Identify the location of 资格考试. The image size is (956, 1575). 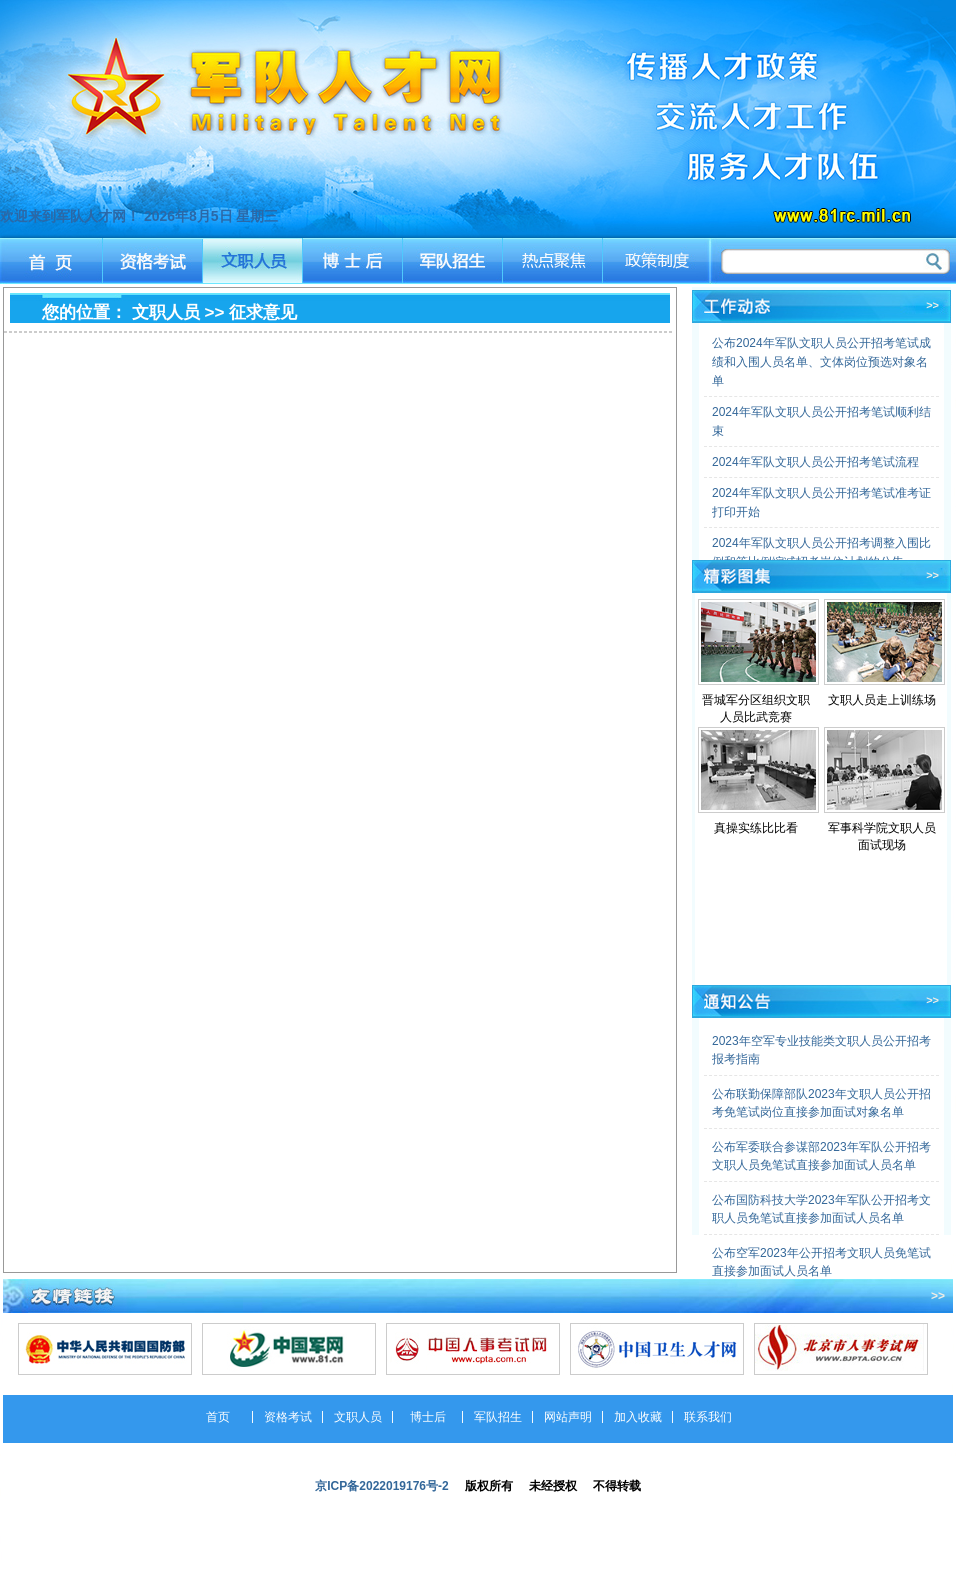
(151, 260).